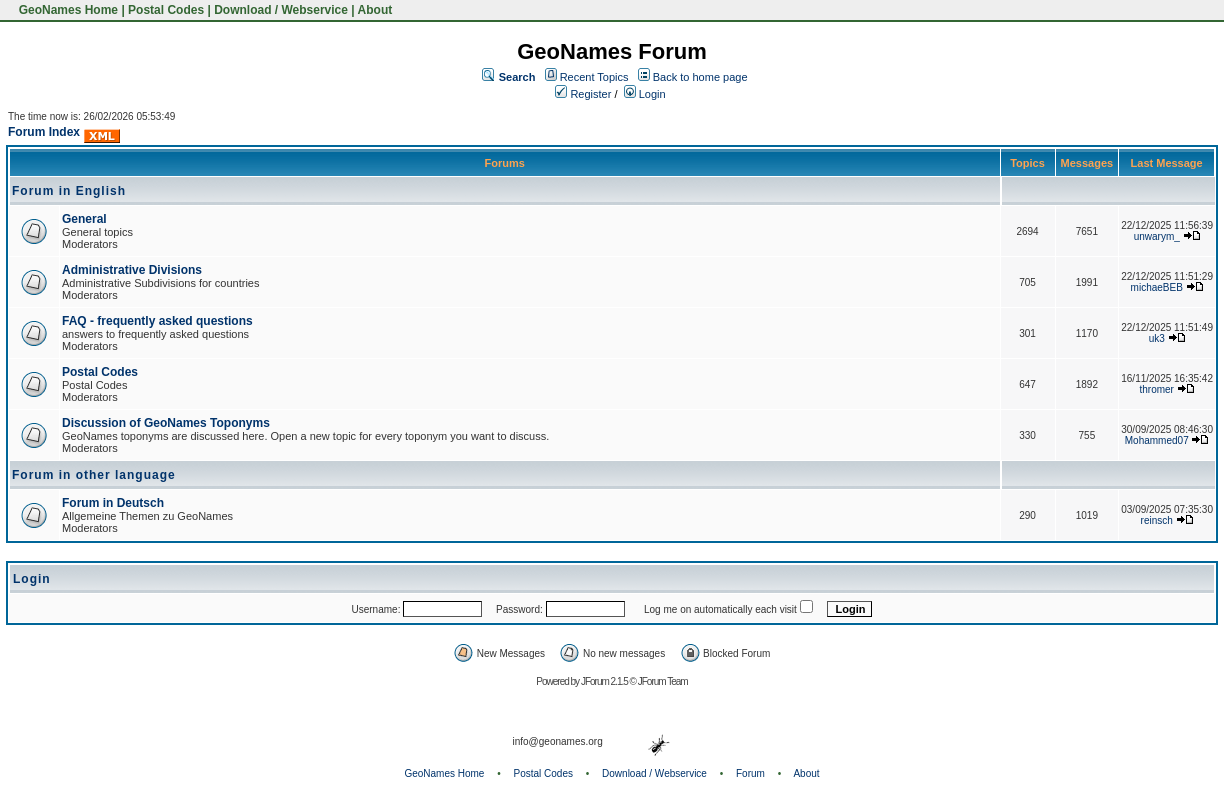 Image resolution: width=1224 pixels, height=789 pixels. What do you see at coordinates (132, 270) in the screenshot?
I see `Administrative Divisions` at bounding box center [132, 270].